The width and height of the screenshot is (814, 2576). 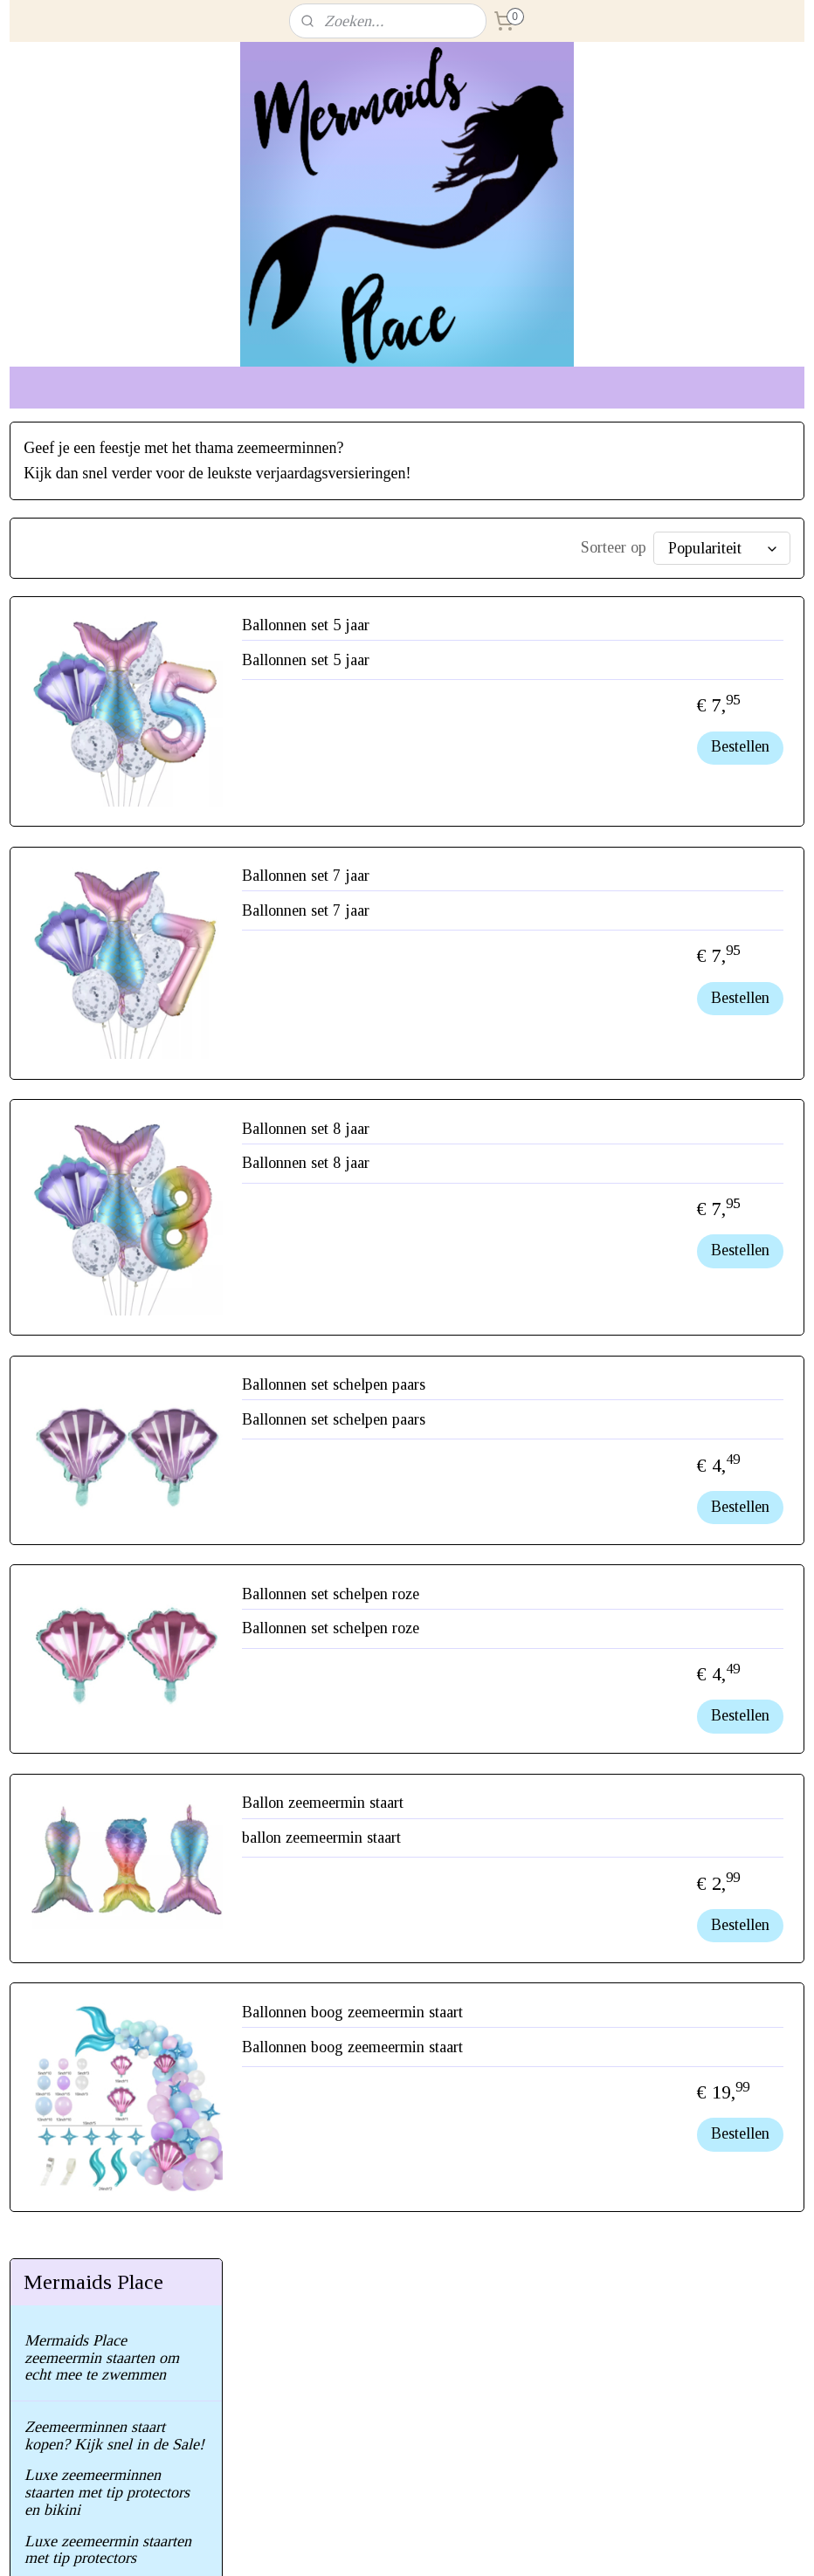 What do you see at coordinates (539, 1135) in the screenshot?
I see `Ballonnen set 8 jaar` at bounding box center [539, 1135].